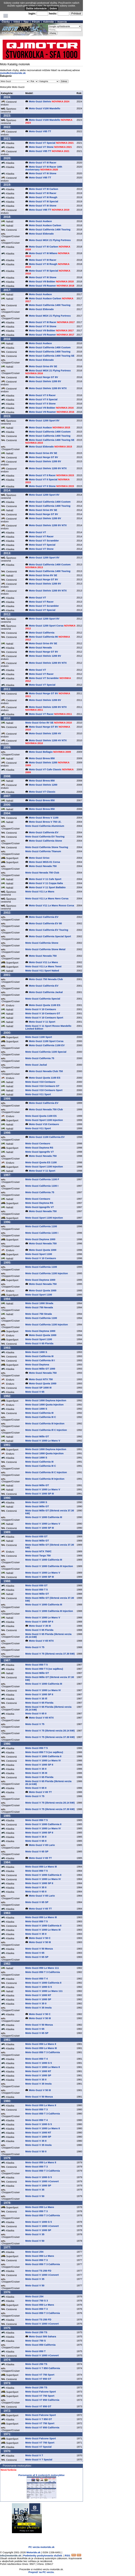 This screenshot has height=2576, width=135. What do you see at coordinates (37, 857) in the screenshot?
I see `Moto Guzzi Griso` at bounding box center [37, 857].